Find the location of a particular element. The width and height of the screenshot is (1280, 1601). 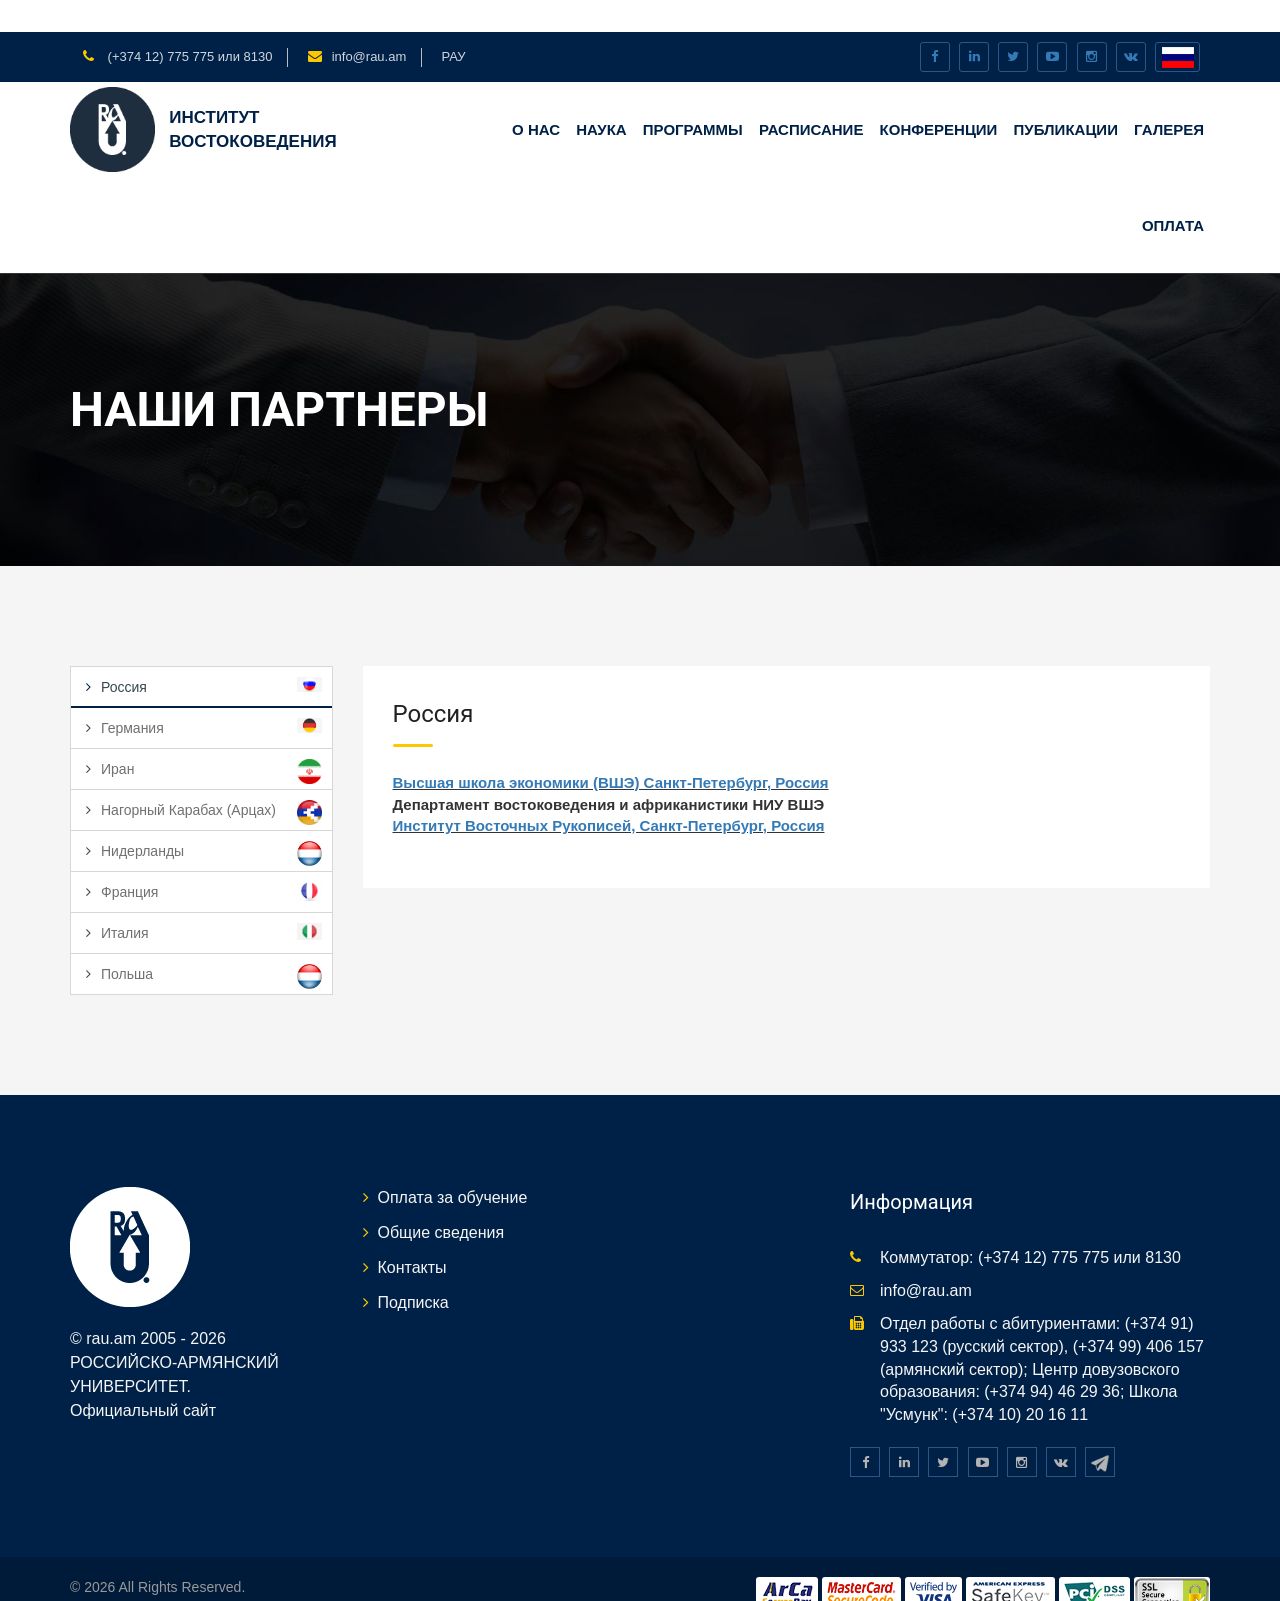

Нагорный Карабах (Арцах) is located at coordinates (211, 780).